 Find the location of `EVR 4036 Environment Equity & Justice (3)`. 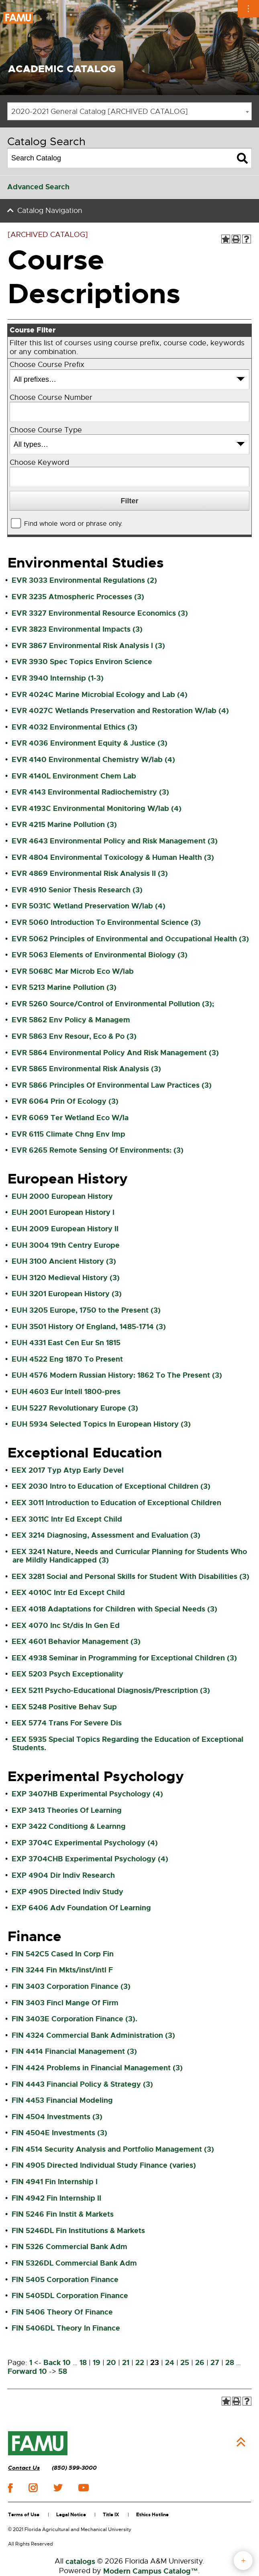

EVR 4036 Environment Equity & Justice (3) is located at coordinates (89, 743).